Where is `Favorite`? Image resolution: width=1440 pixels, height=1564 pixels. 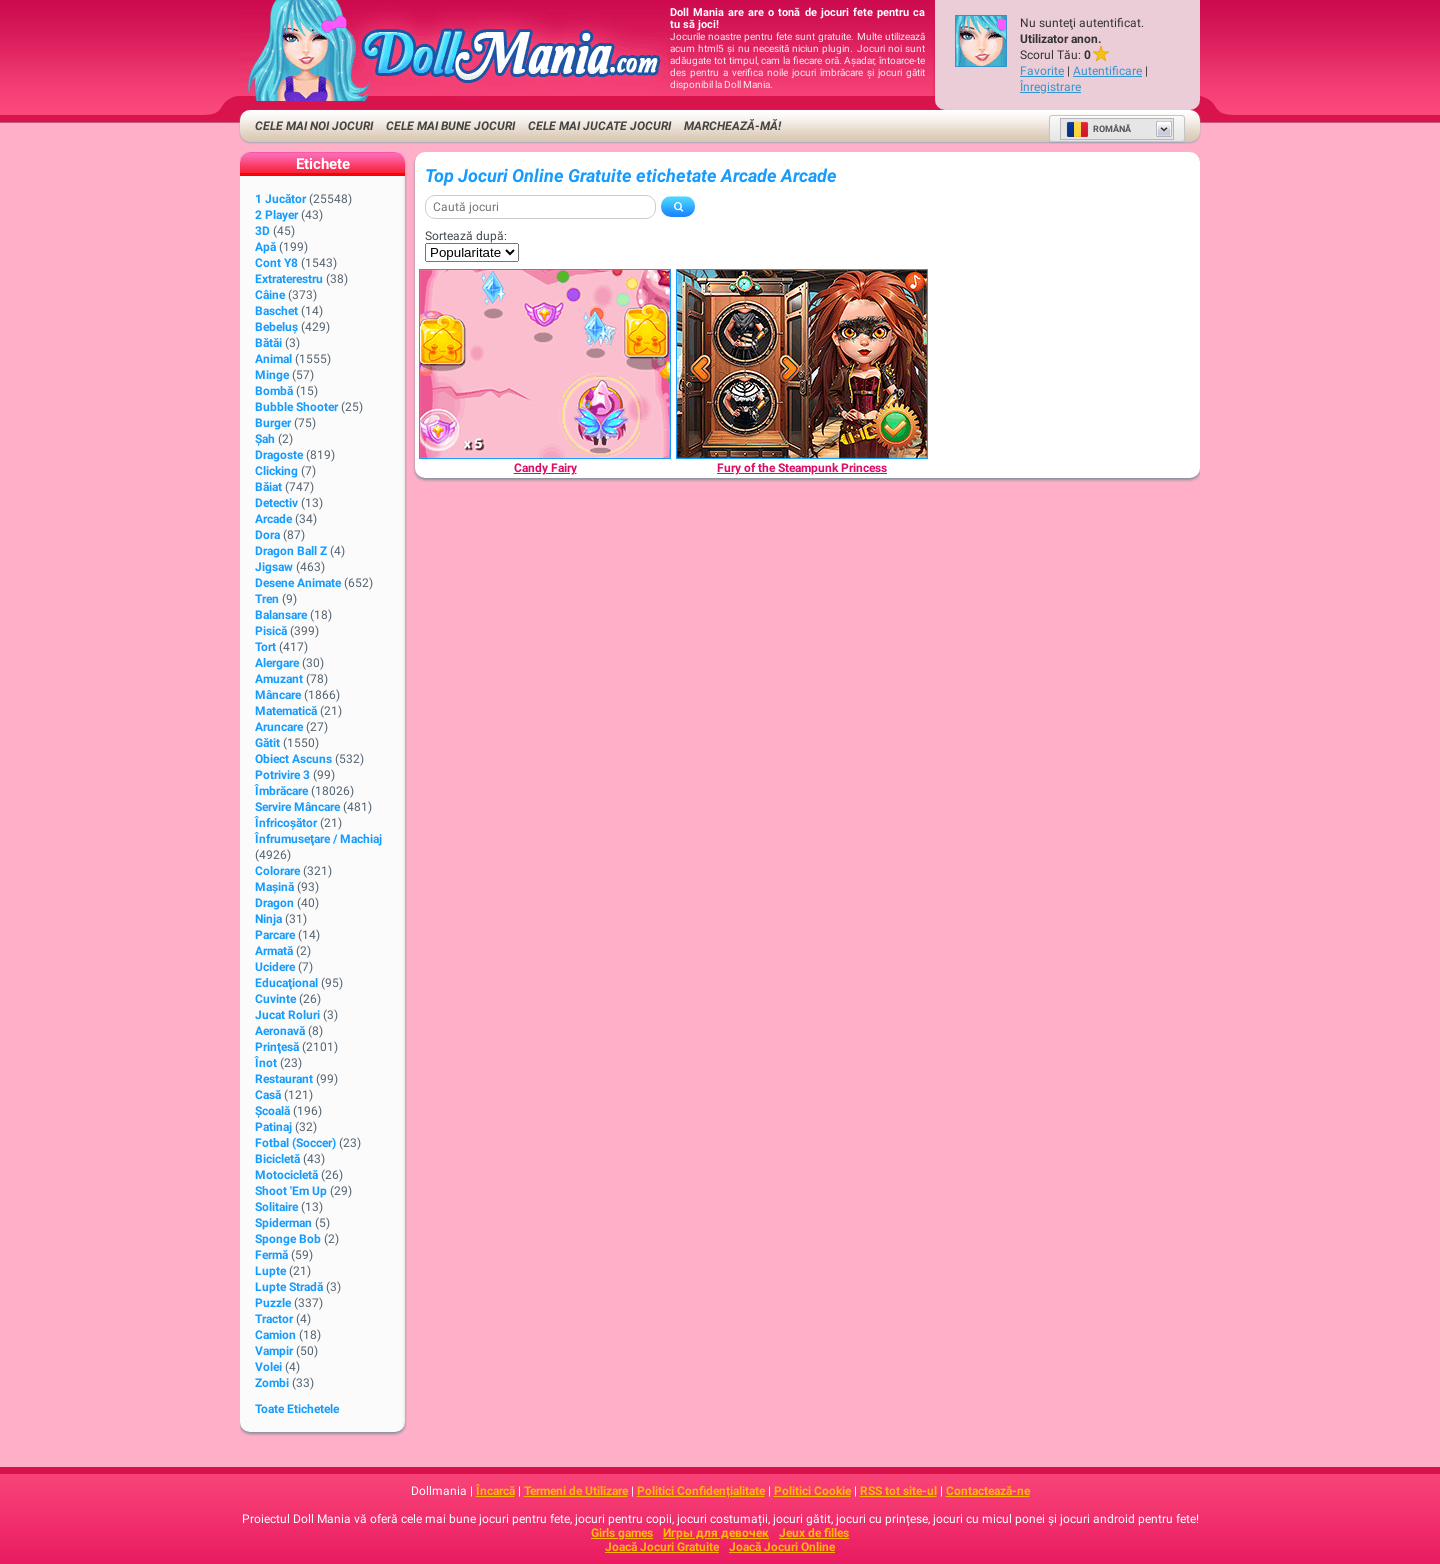 Favorite is located at coordinates (1042, 71).